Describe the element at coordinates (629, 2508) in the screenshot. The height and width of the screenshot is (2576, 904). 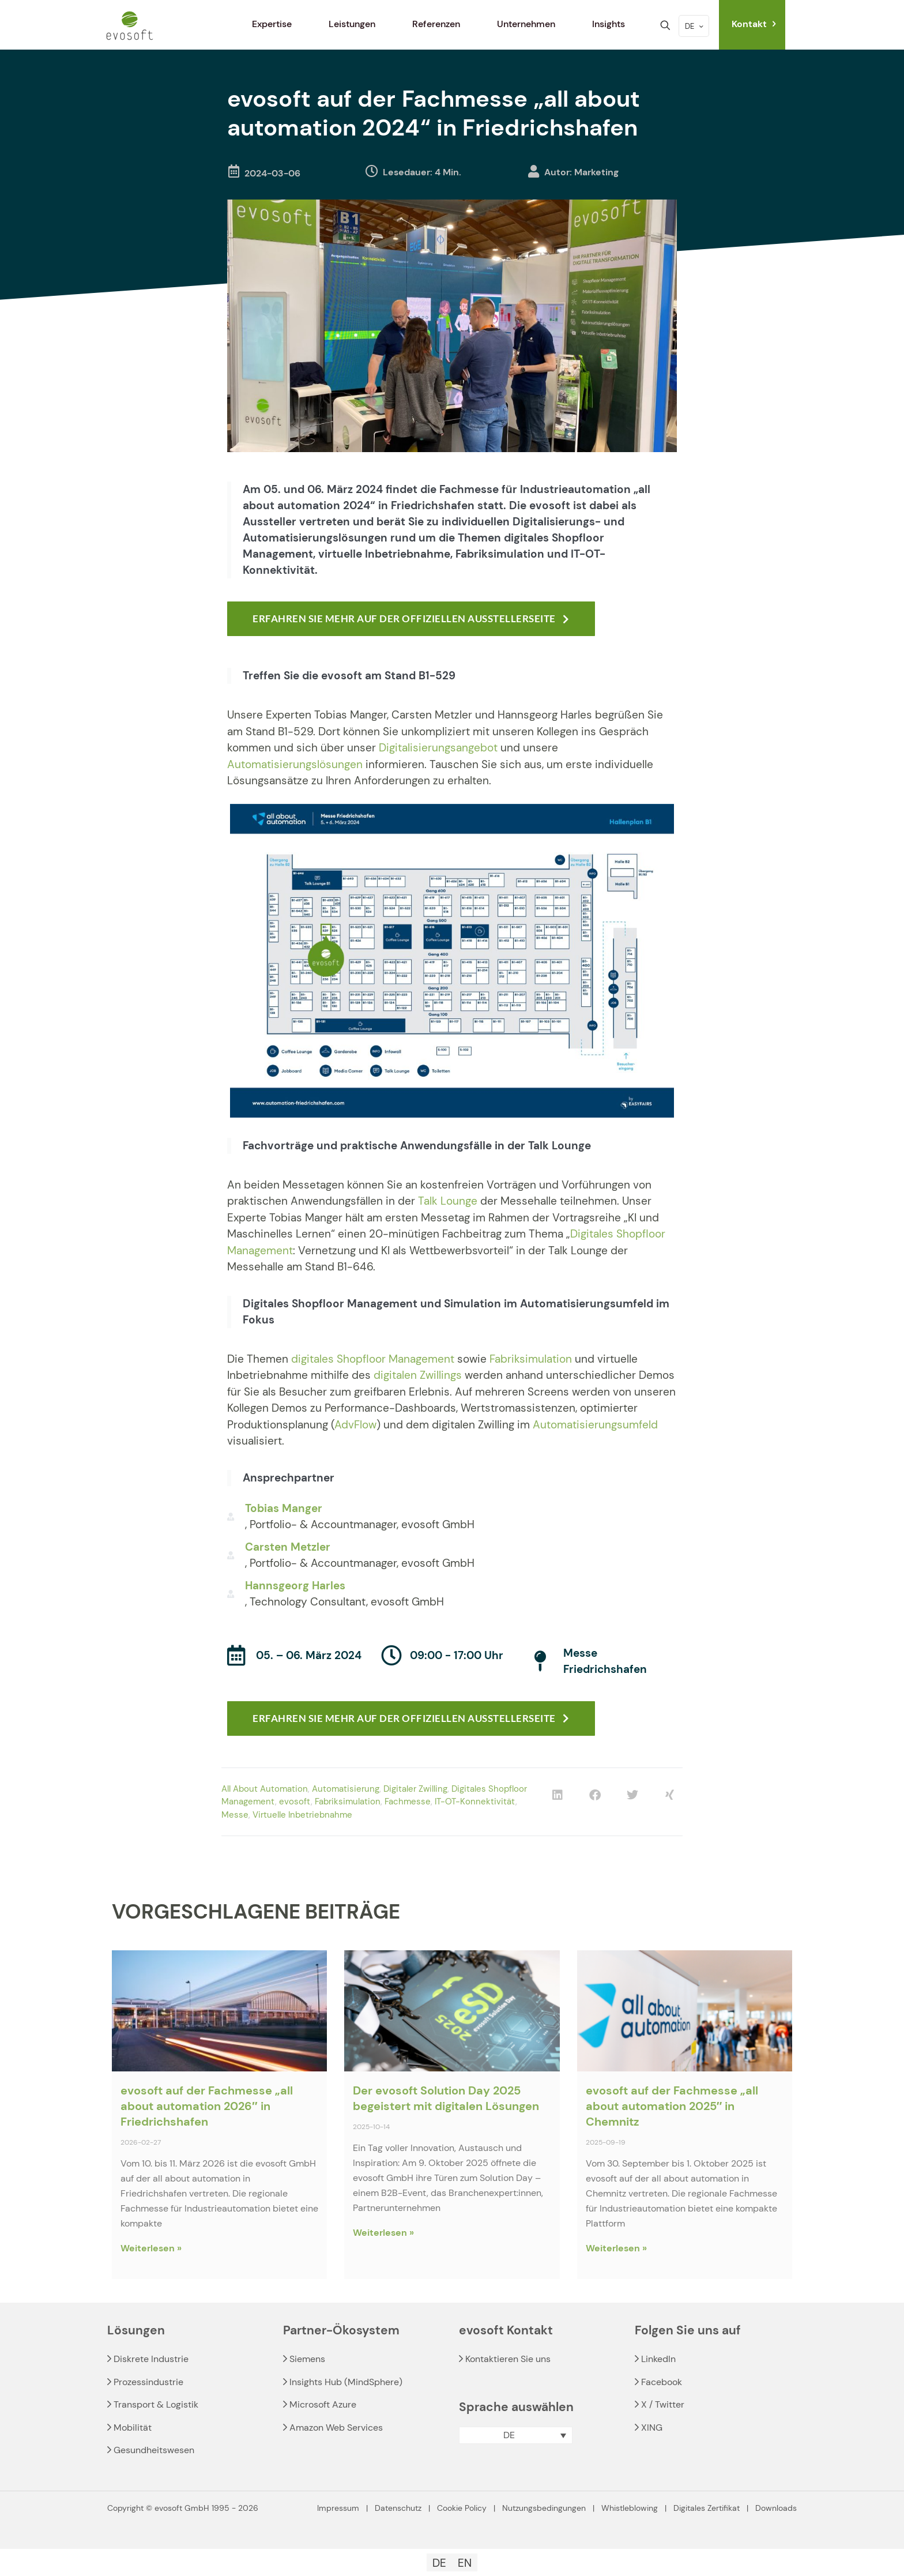
I see `Whistleblowing` at that location.